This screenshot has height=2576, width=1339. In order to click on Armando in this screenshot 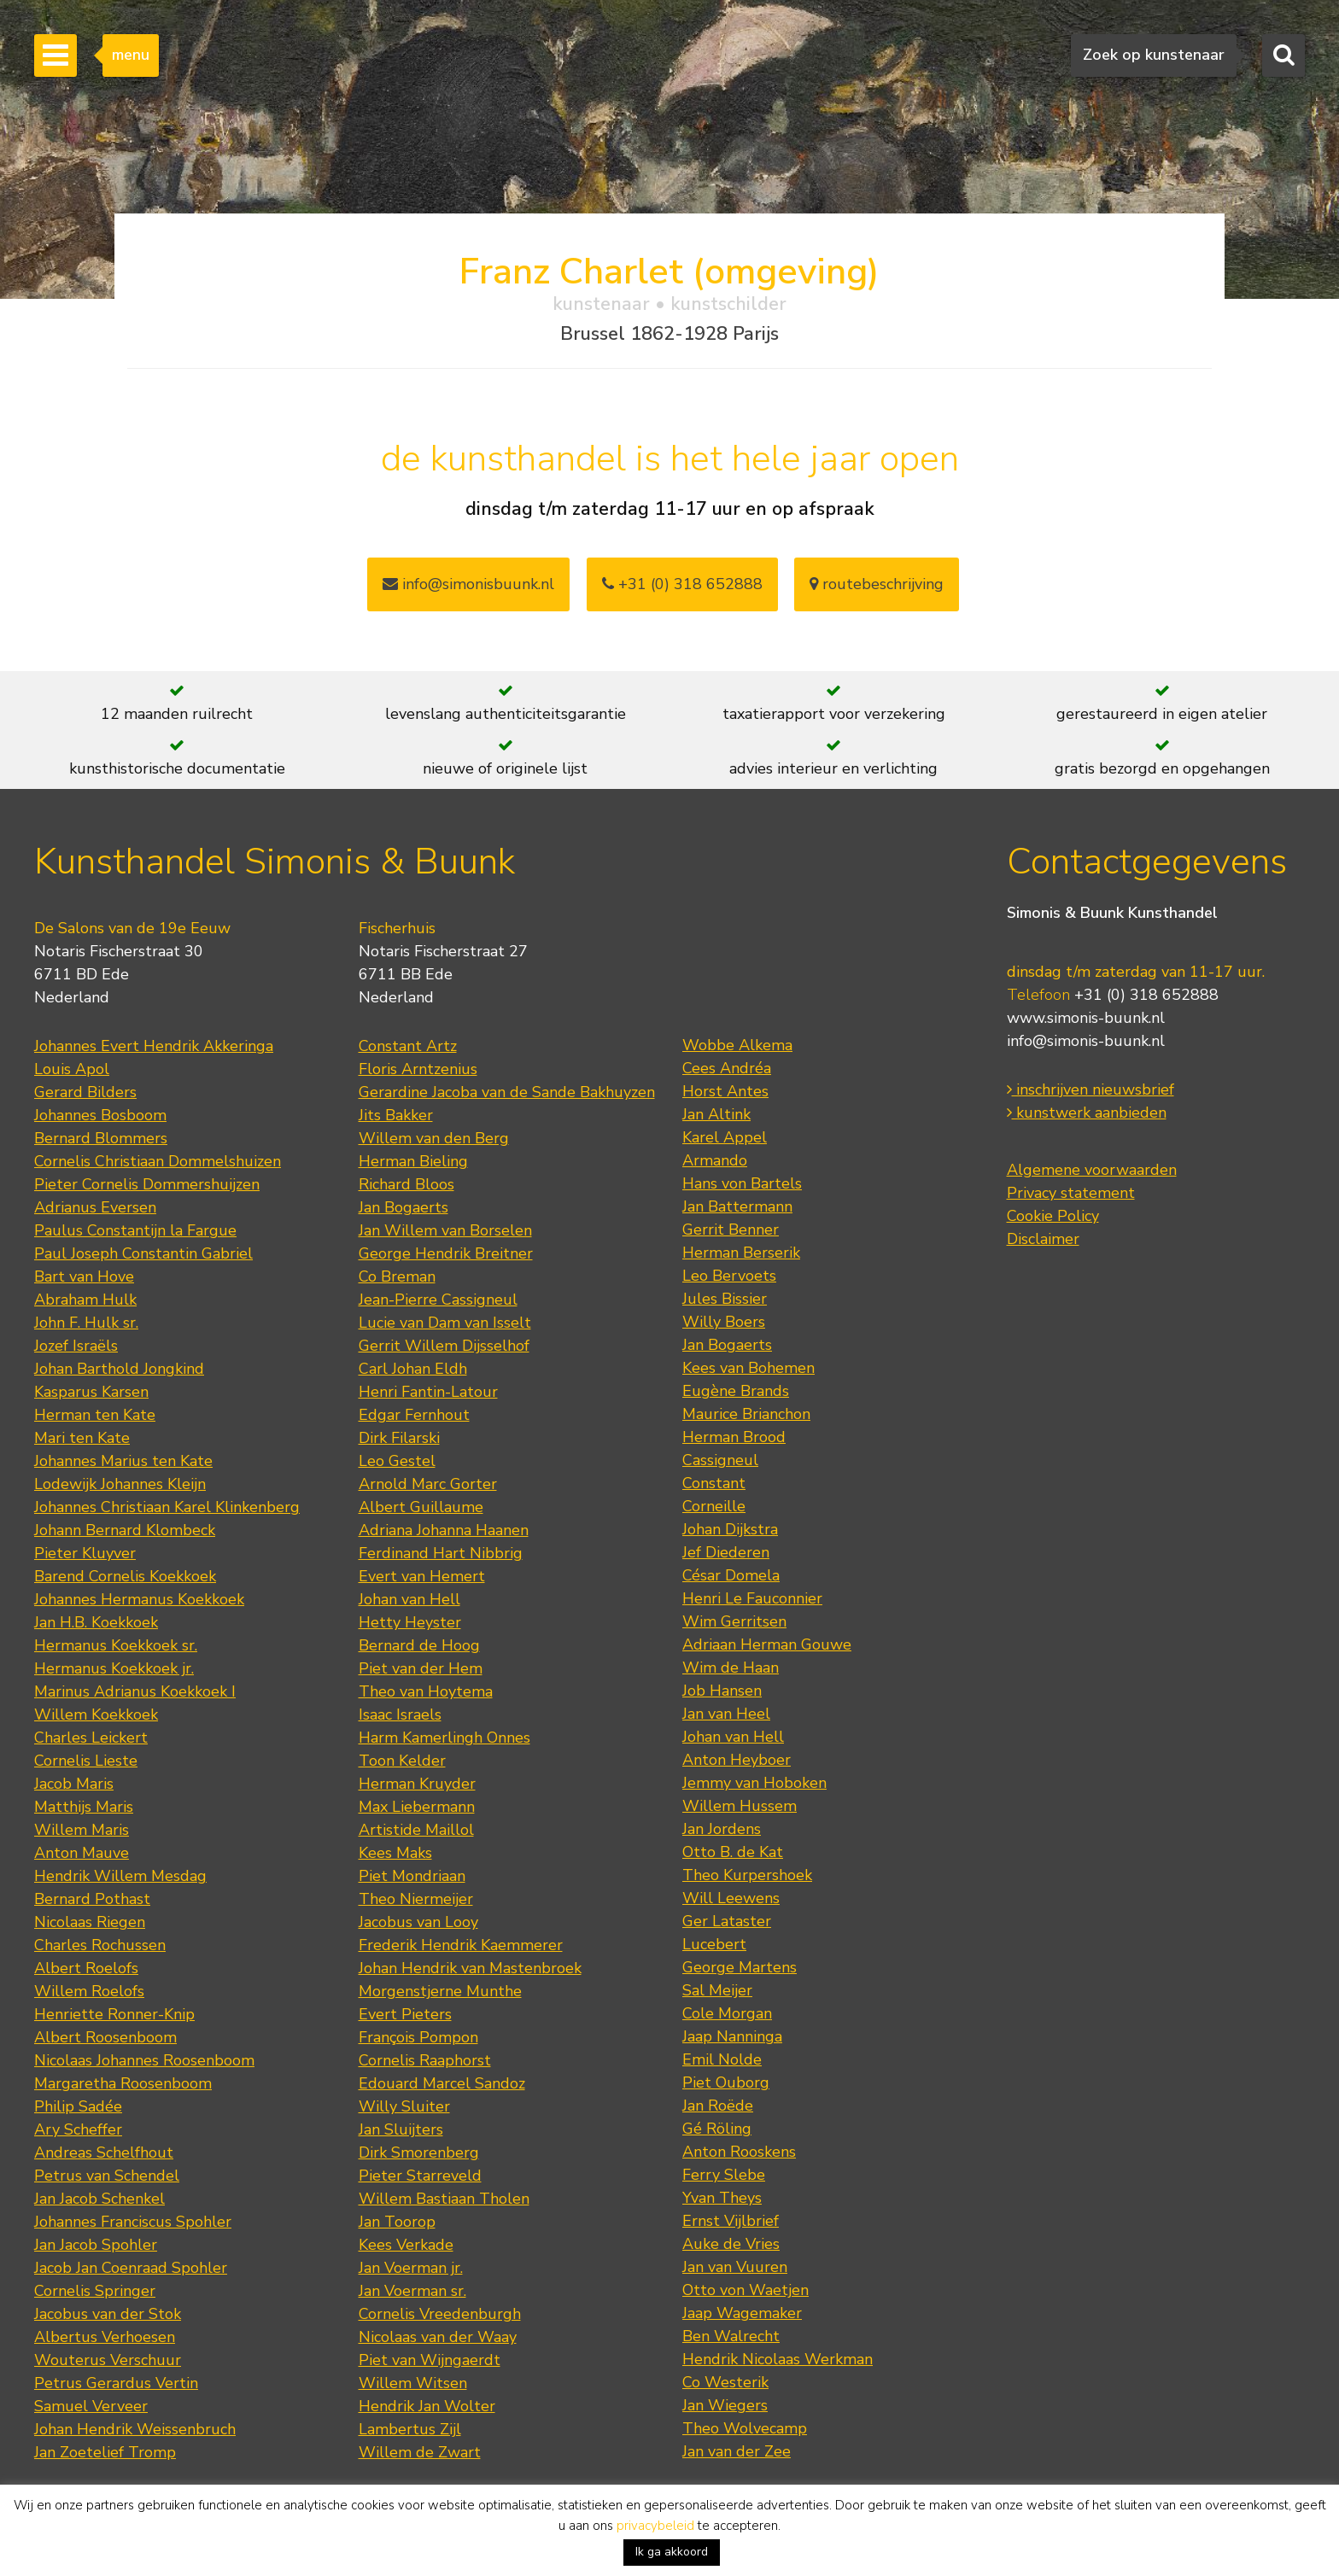, I will do `click(714, 1160)`.